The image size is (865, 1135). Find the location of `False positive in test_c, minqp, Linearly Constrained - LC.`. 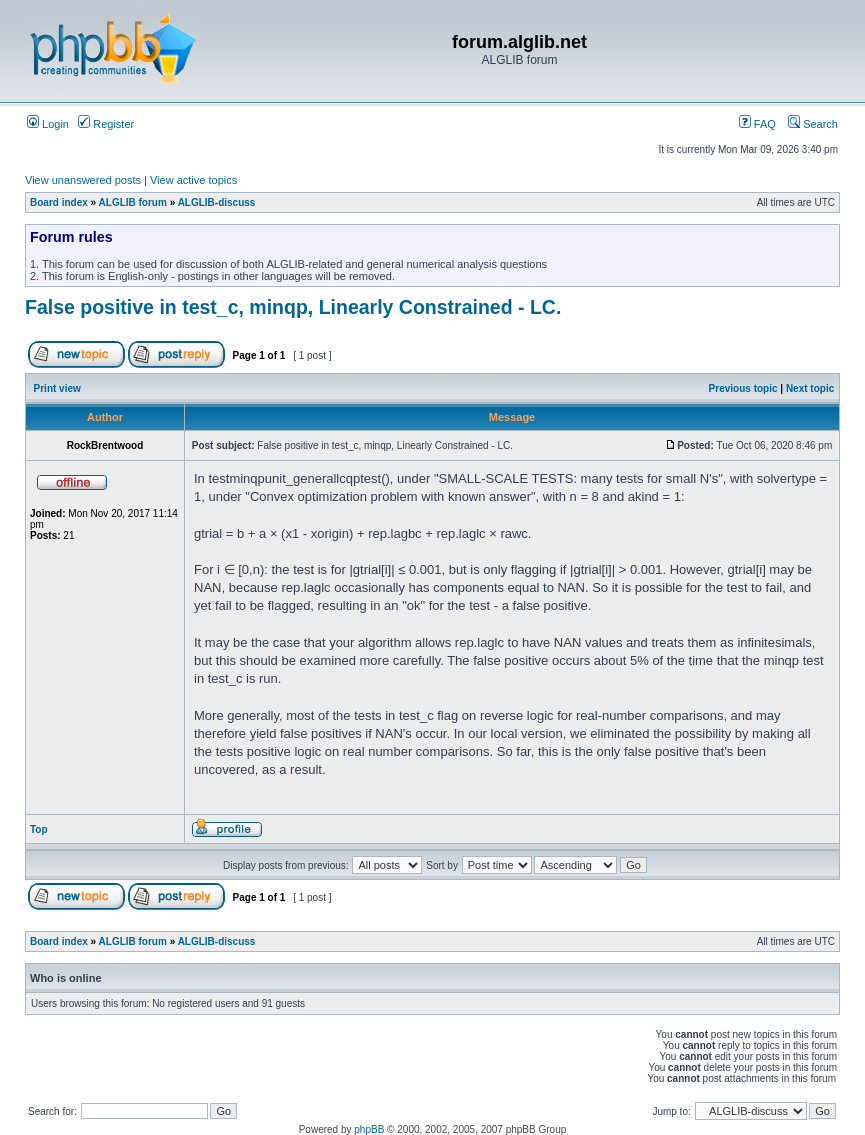

False positive in test_c, minqp, Linearly Constrained - LC. is located at coordinates (293, 307).